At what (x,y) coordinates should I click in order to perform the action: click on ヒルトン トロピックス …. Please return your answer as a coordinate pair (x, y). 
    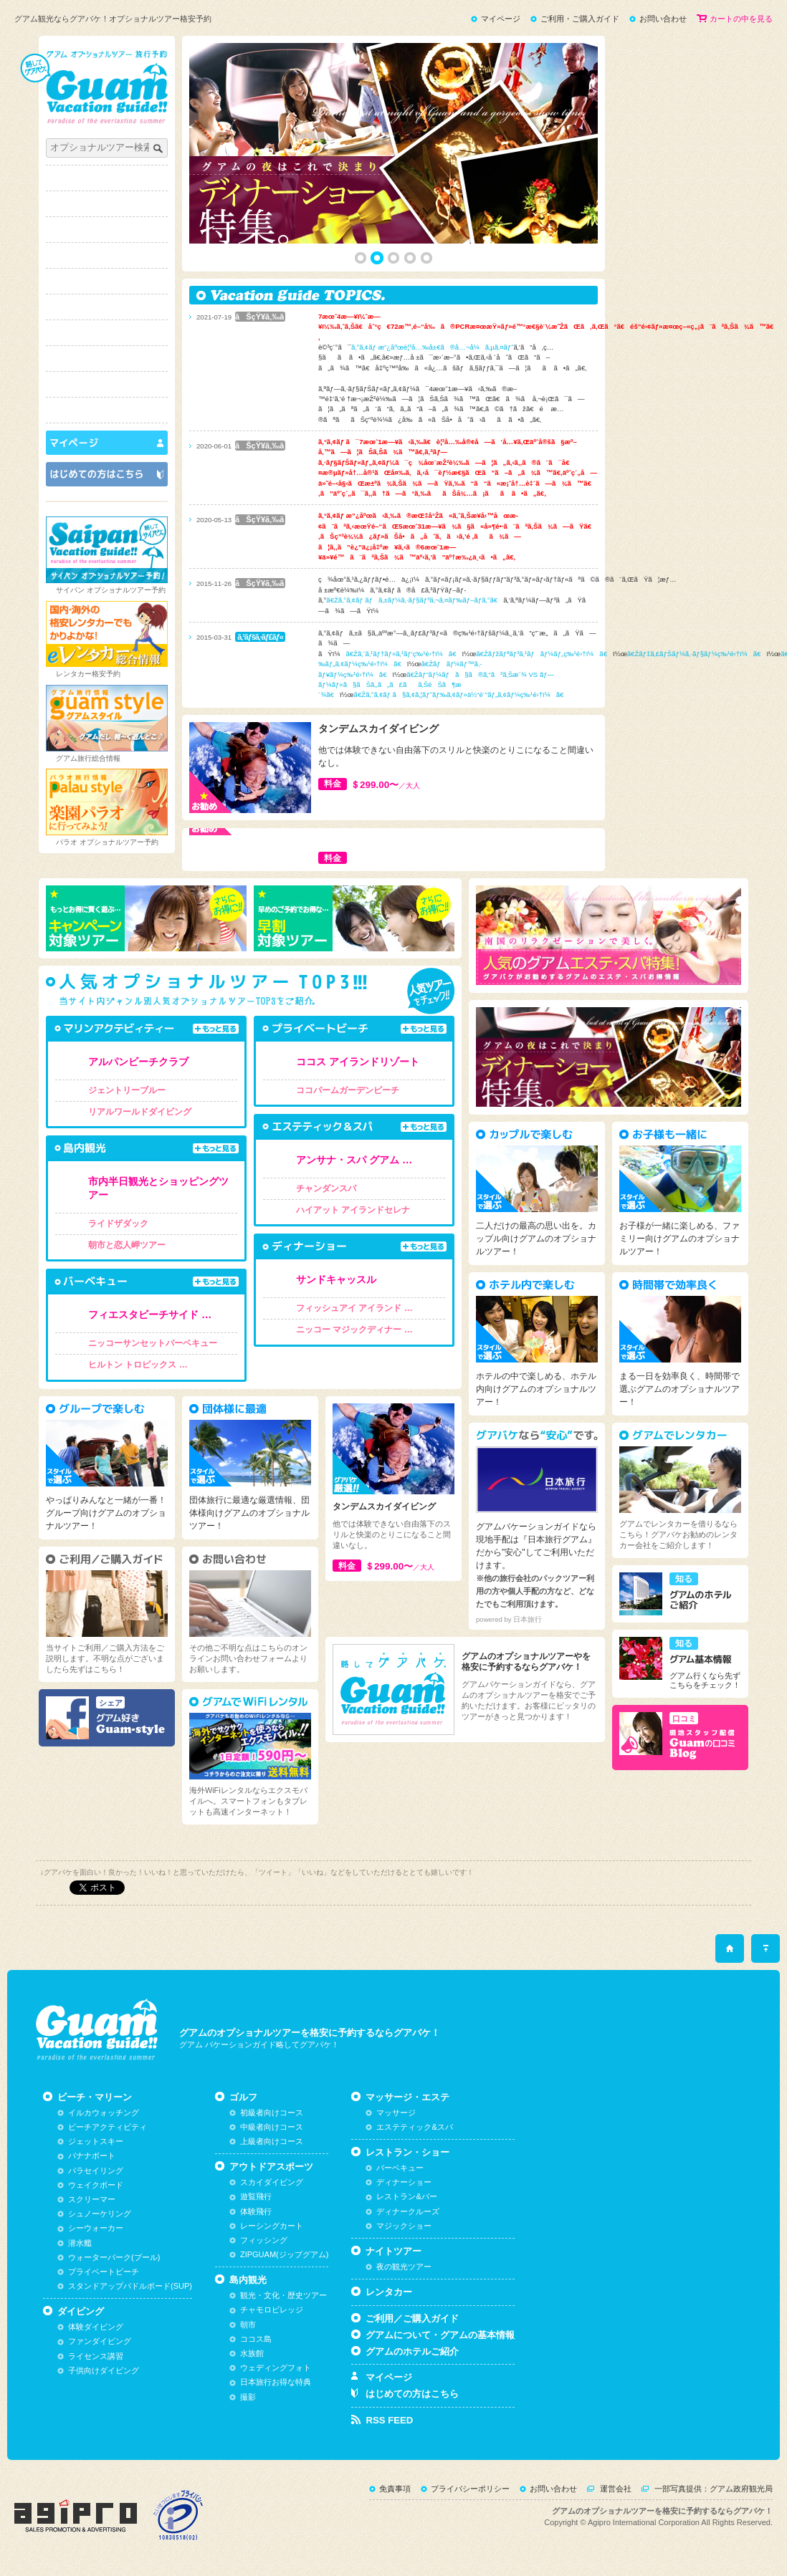
    Looking at the image, I should click on (138, 1365).